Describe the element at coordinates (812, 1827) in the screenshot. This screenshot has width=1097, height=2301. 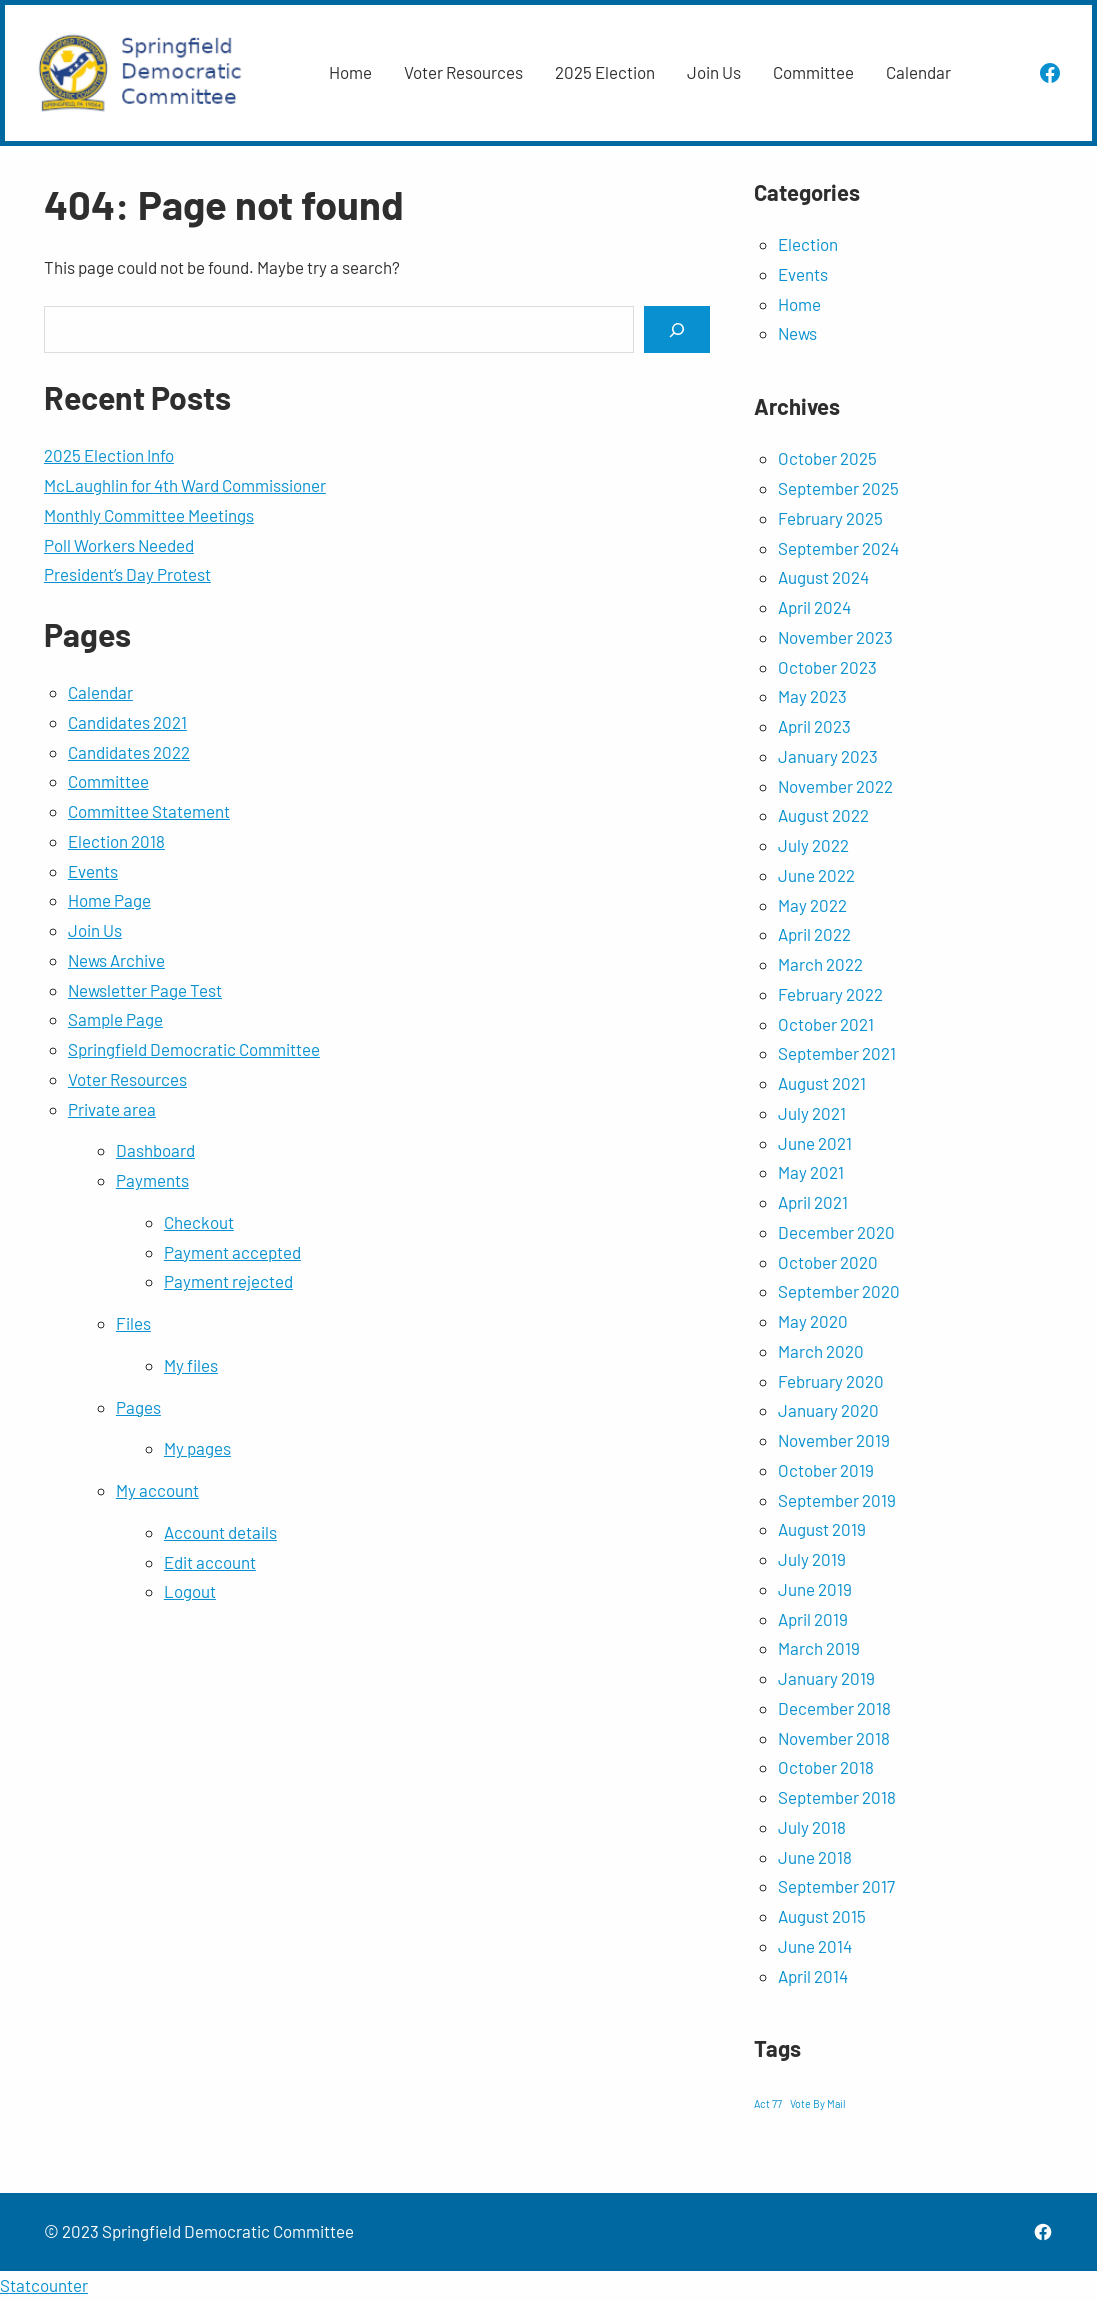
I see `July 2018` at that location.